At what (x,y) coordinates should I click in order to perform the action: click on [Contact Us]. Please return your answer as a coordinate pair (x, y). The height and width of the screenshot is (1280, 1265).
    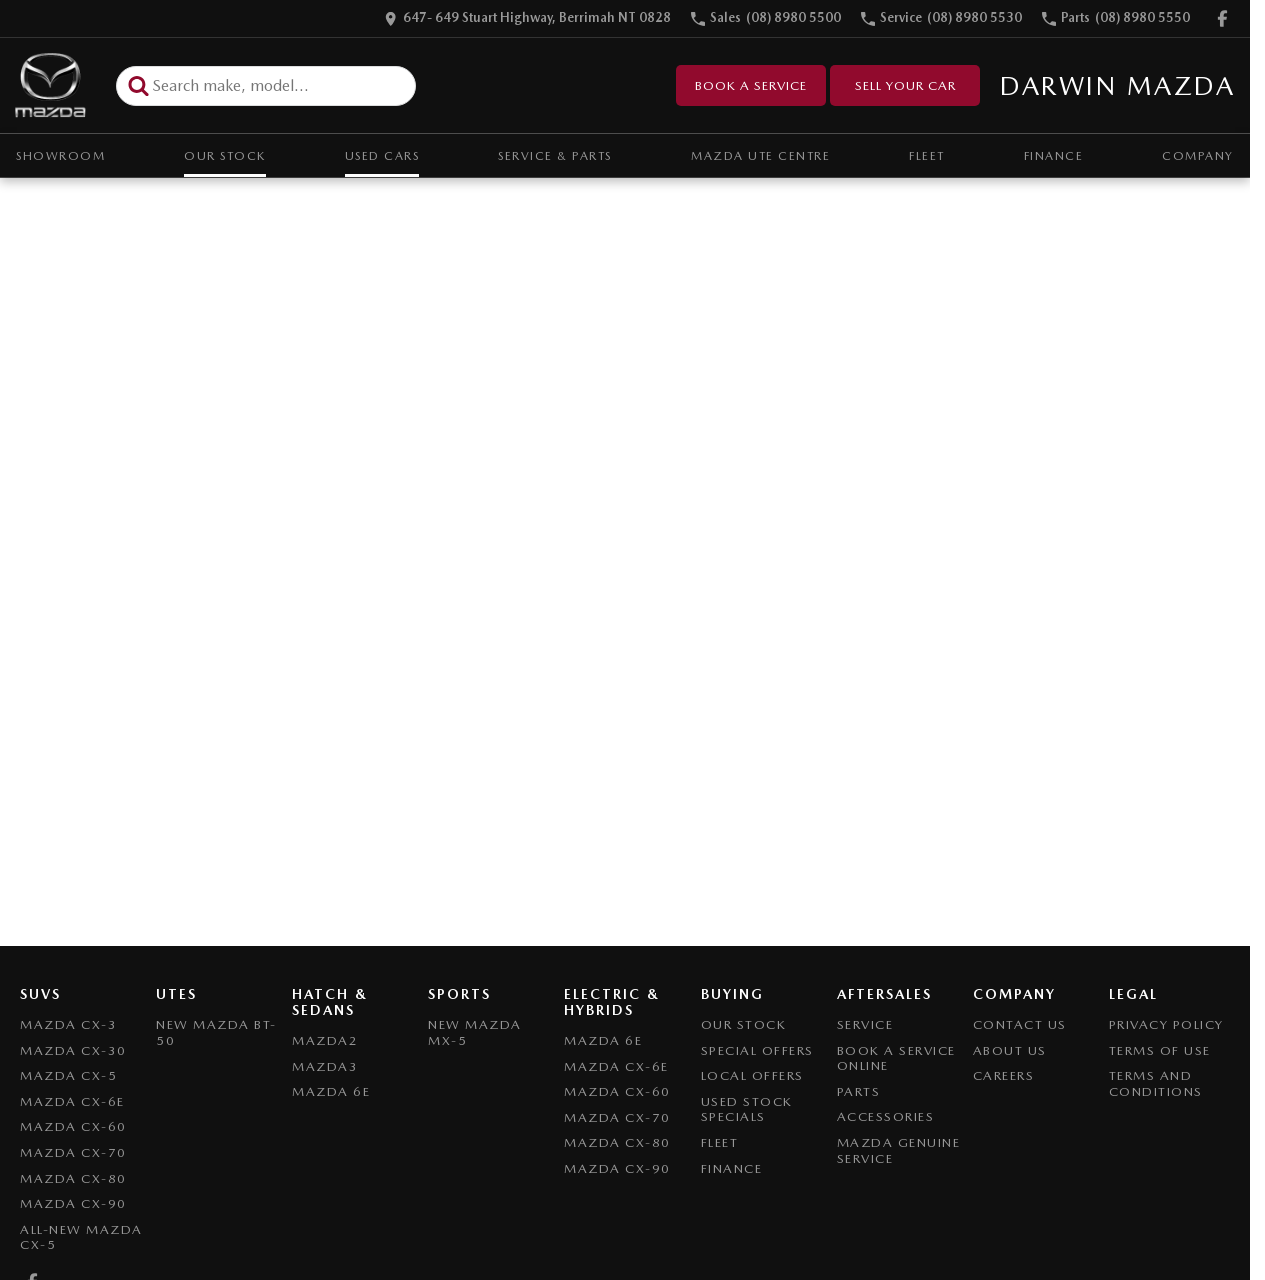
    Looking at the image, I should click on (527, 18).